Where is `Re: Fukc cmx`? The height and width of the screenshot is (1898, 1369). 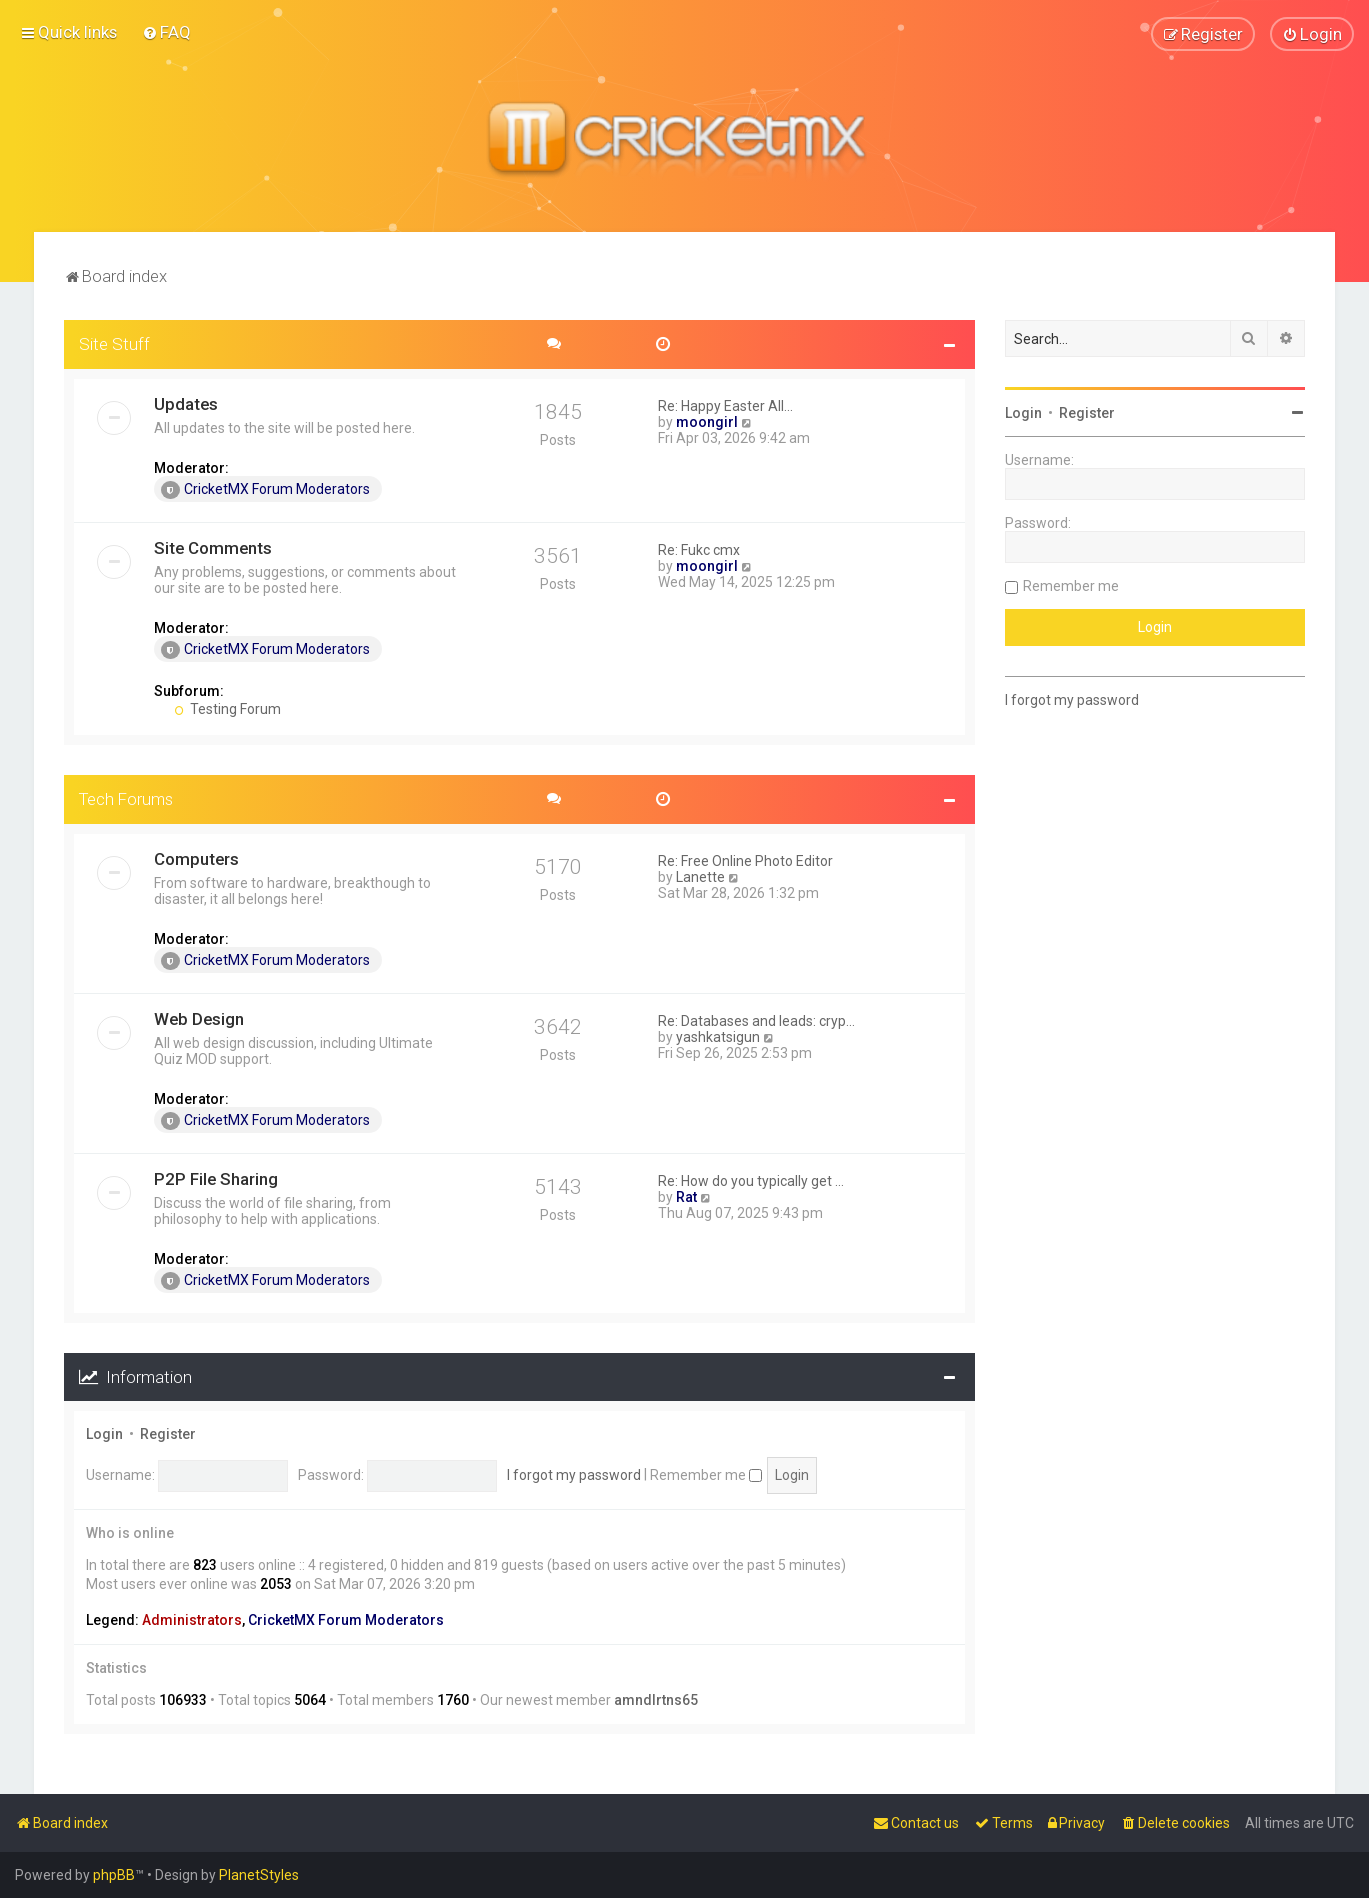
Re: Fukc cmx is located at coordinates (699, 550).